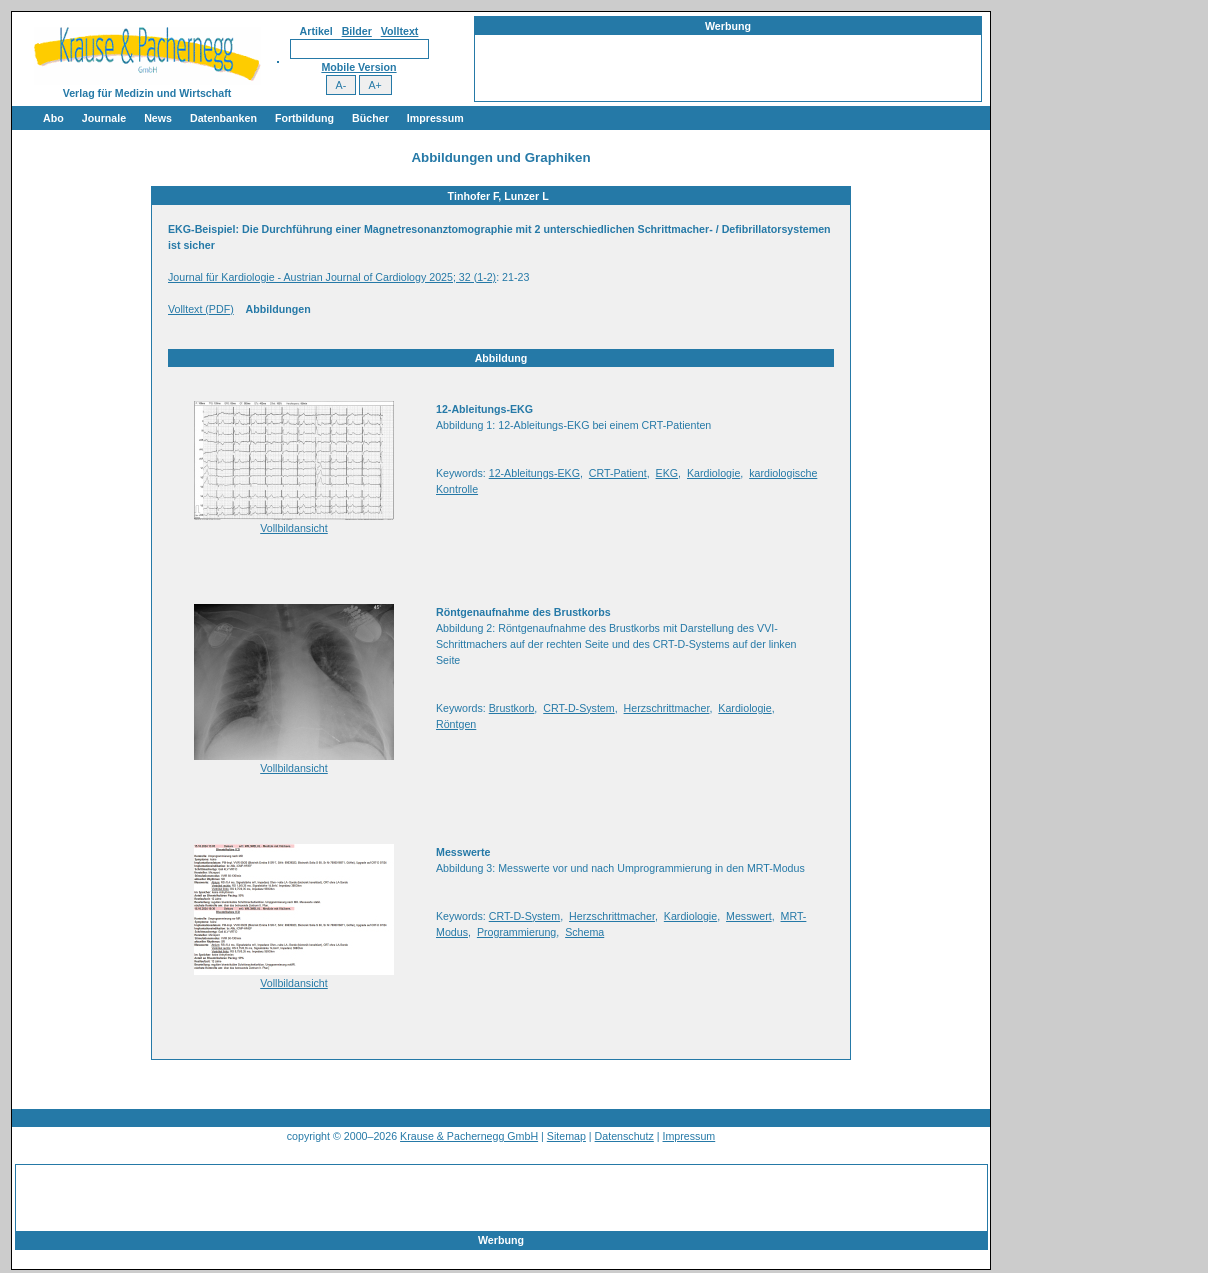 The width and height of the screenshot is (1208, 1273). What do you see at coordinates (358, 67) in the screenshot?
I see `Mobile Version` at bounding box center [358, 67].